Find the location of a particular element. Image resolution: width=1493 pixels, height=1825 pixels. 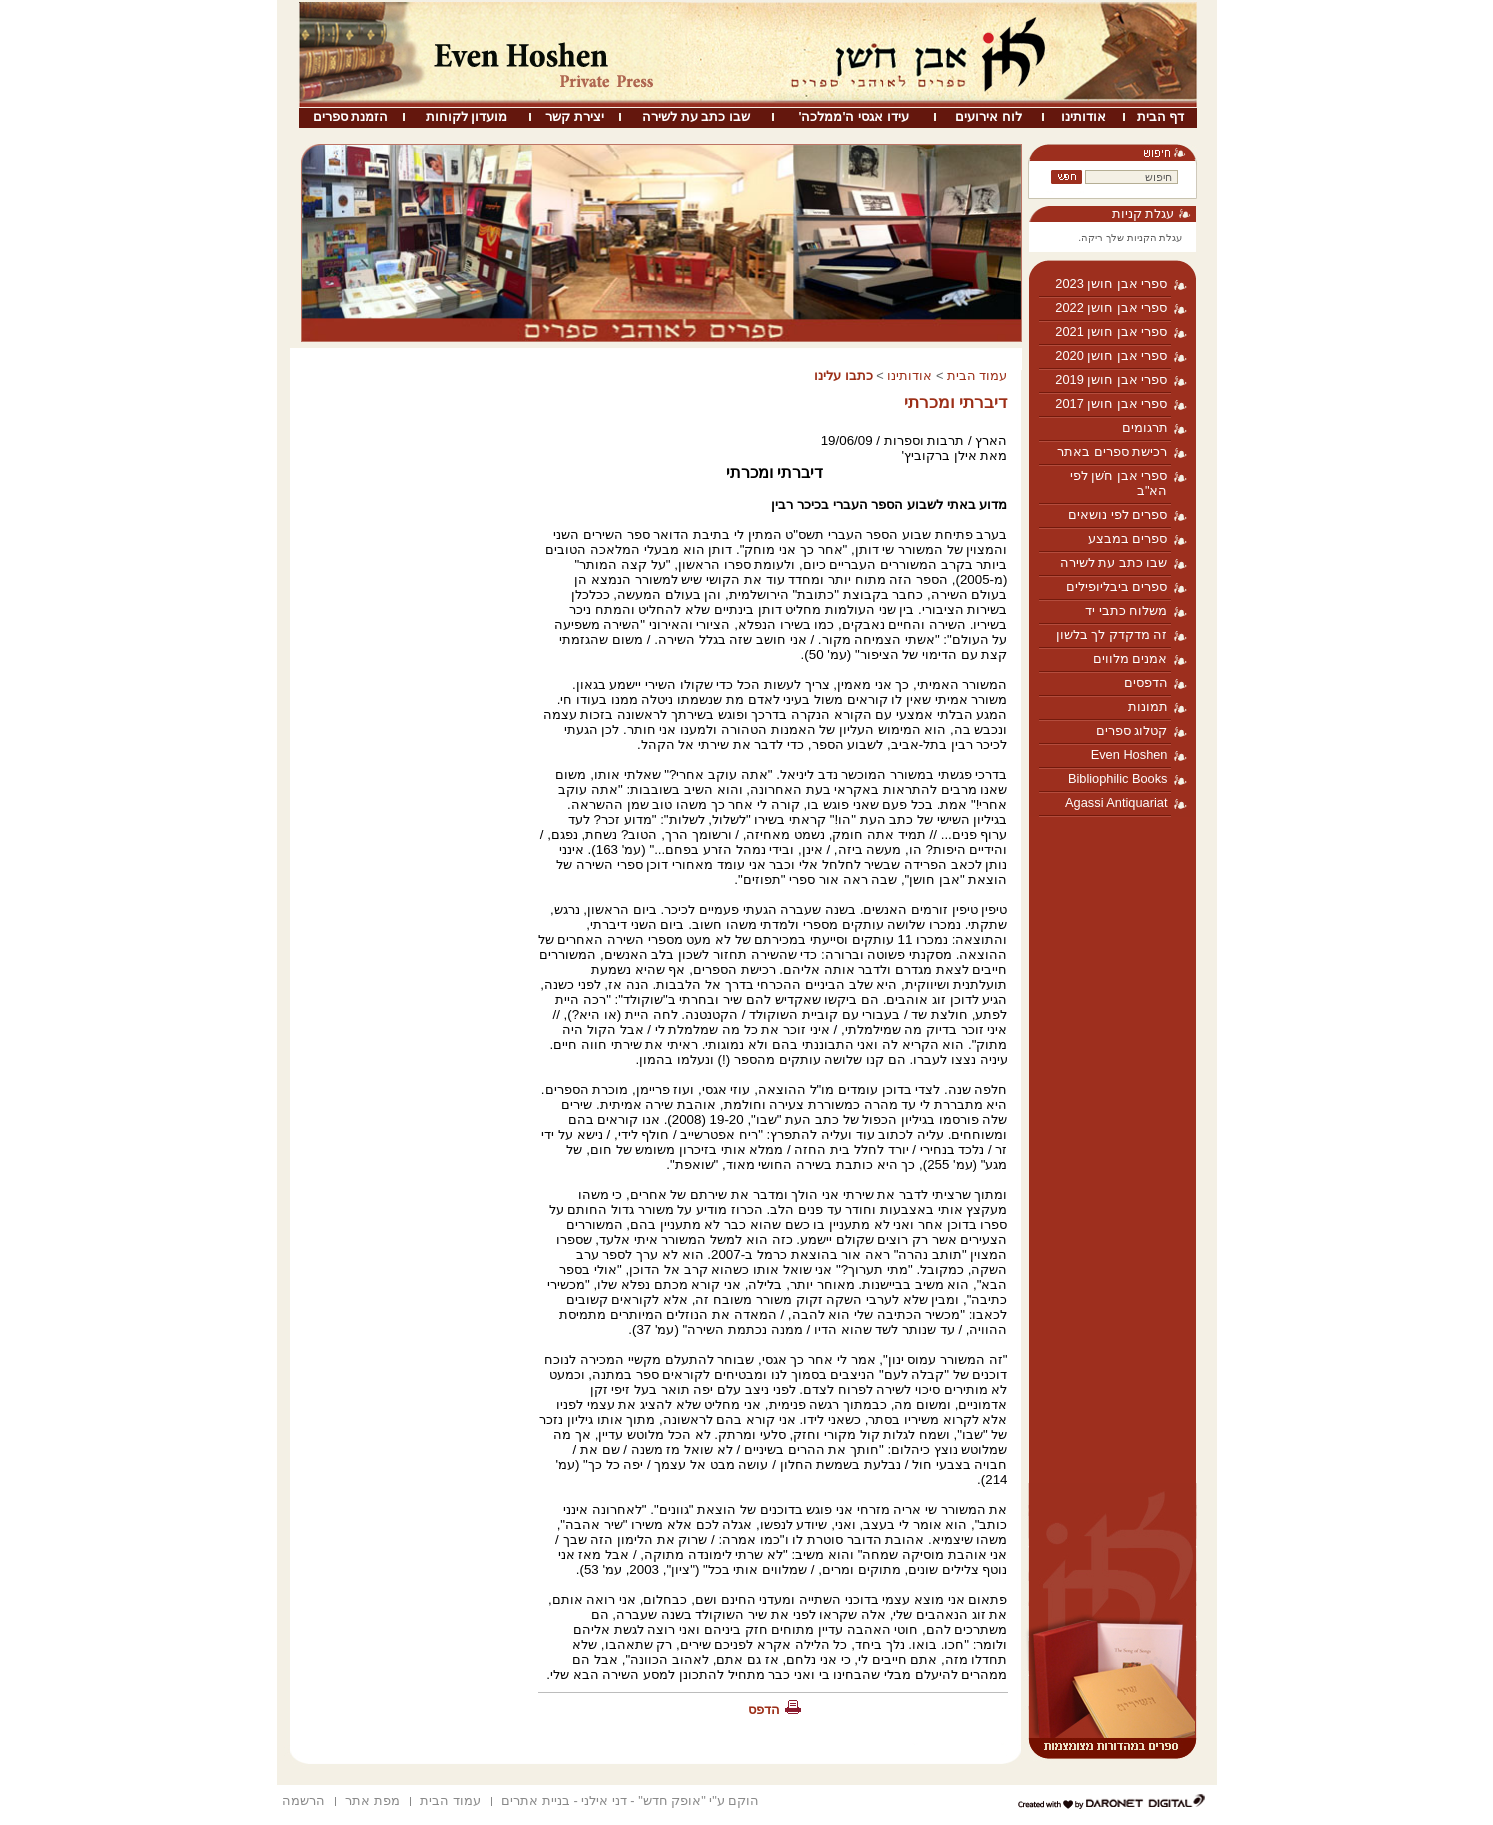

לוח אירועים is located at coordinates (988, 116).